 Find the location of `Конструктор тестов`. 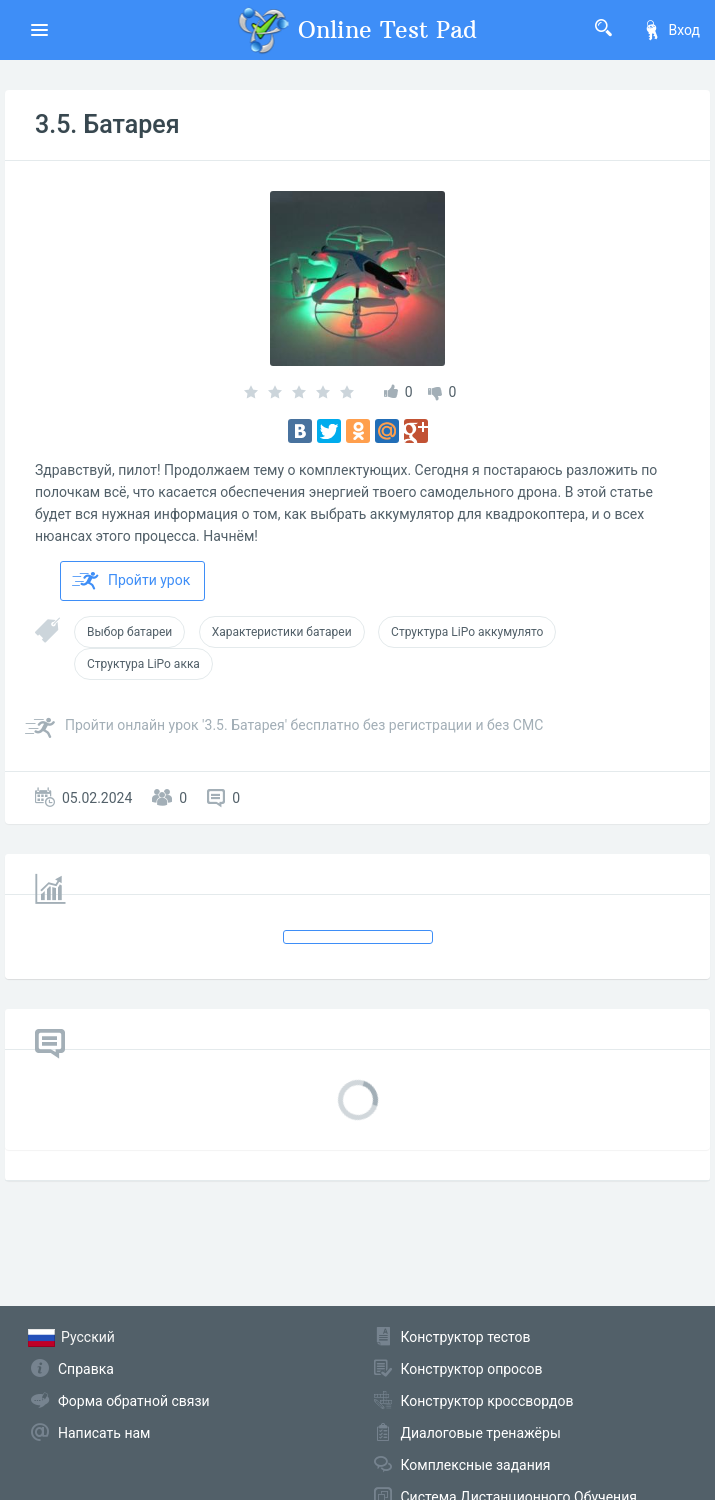

Конструктор тестов is located at coordinates (466, 1337).